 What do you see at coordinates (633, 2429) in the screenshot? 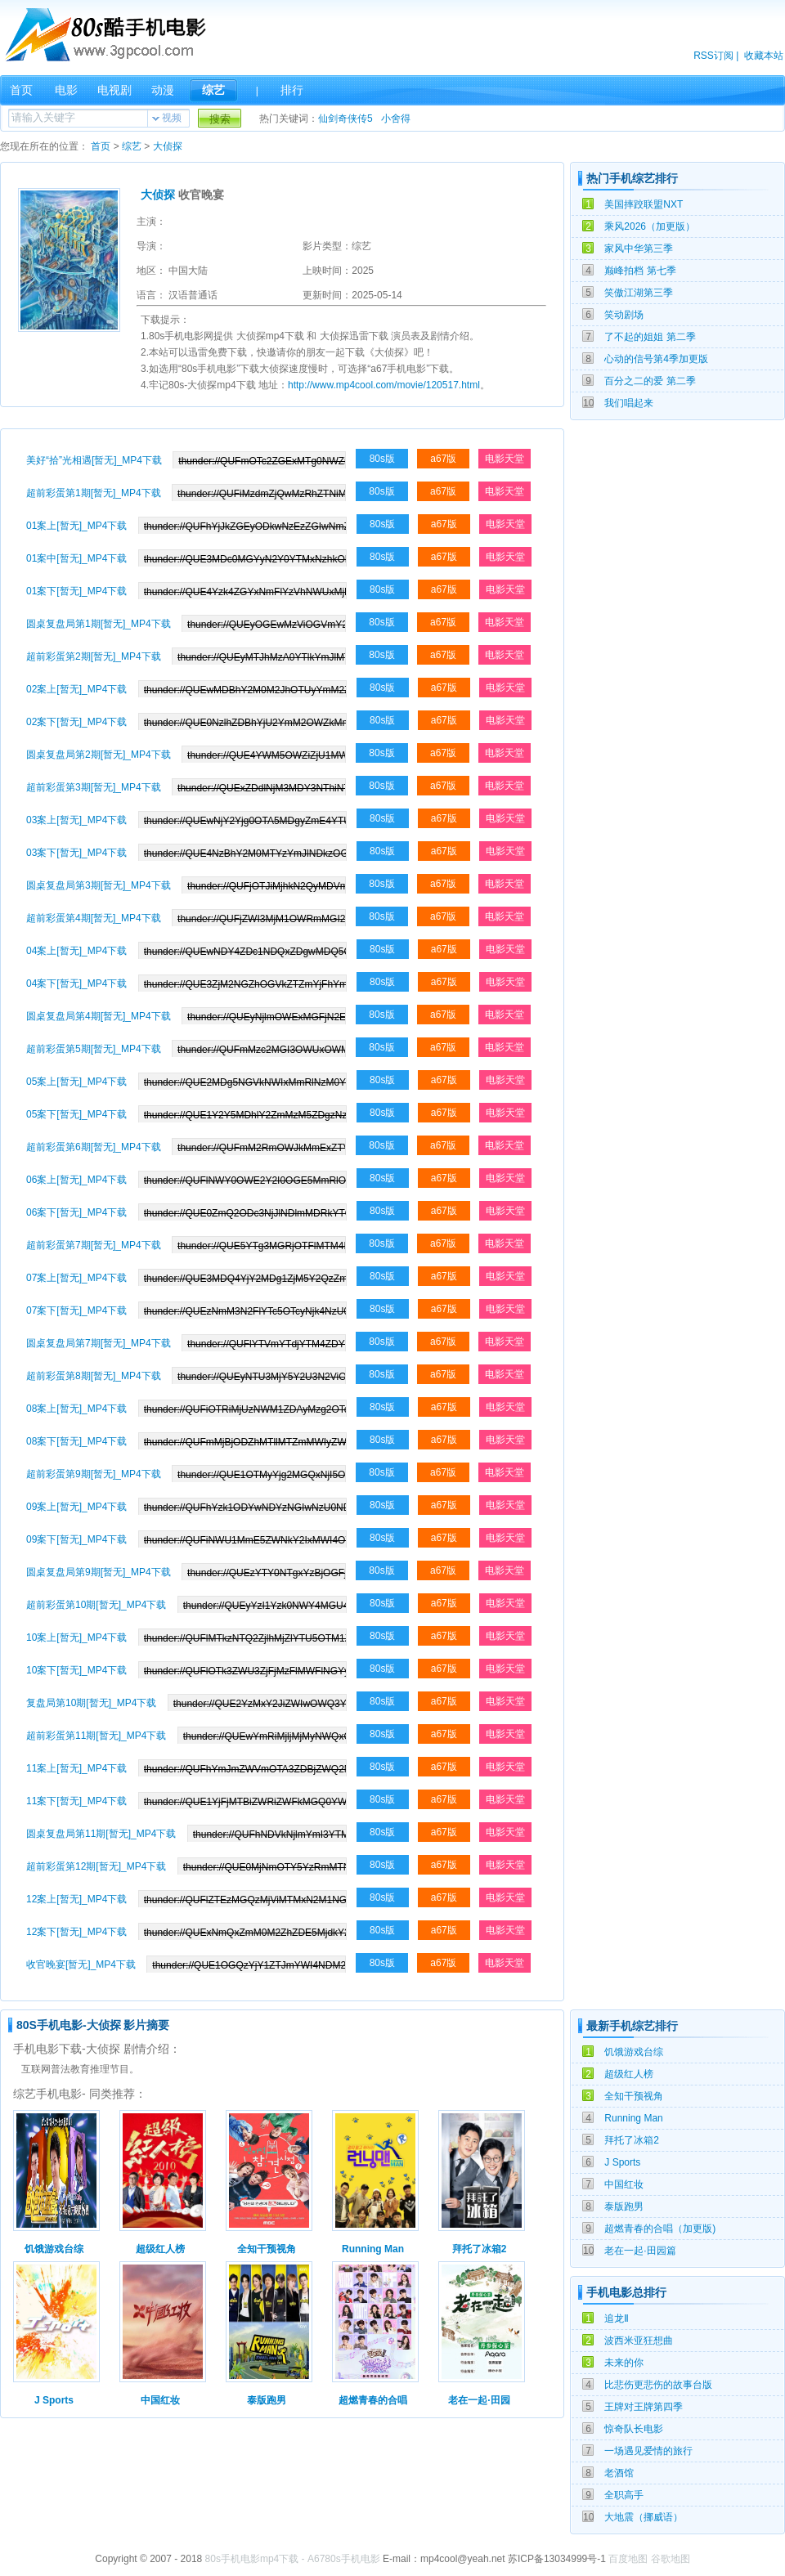
I see `惊奇队长电影` at bounding box center [633, 2429].